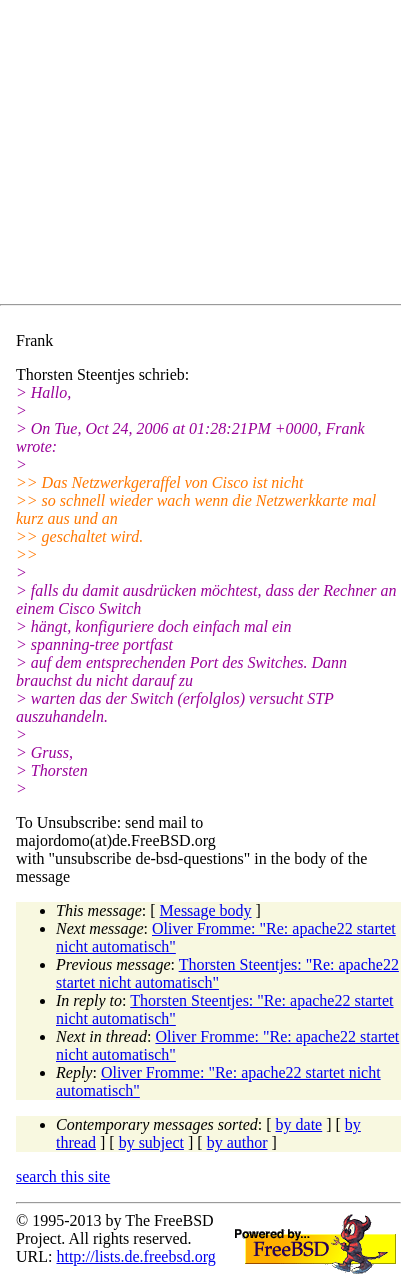 The image size is (401, 1276). I want to click on by author, so click(237, 1142).